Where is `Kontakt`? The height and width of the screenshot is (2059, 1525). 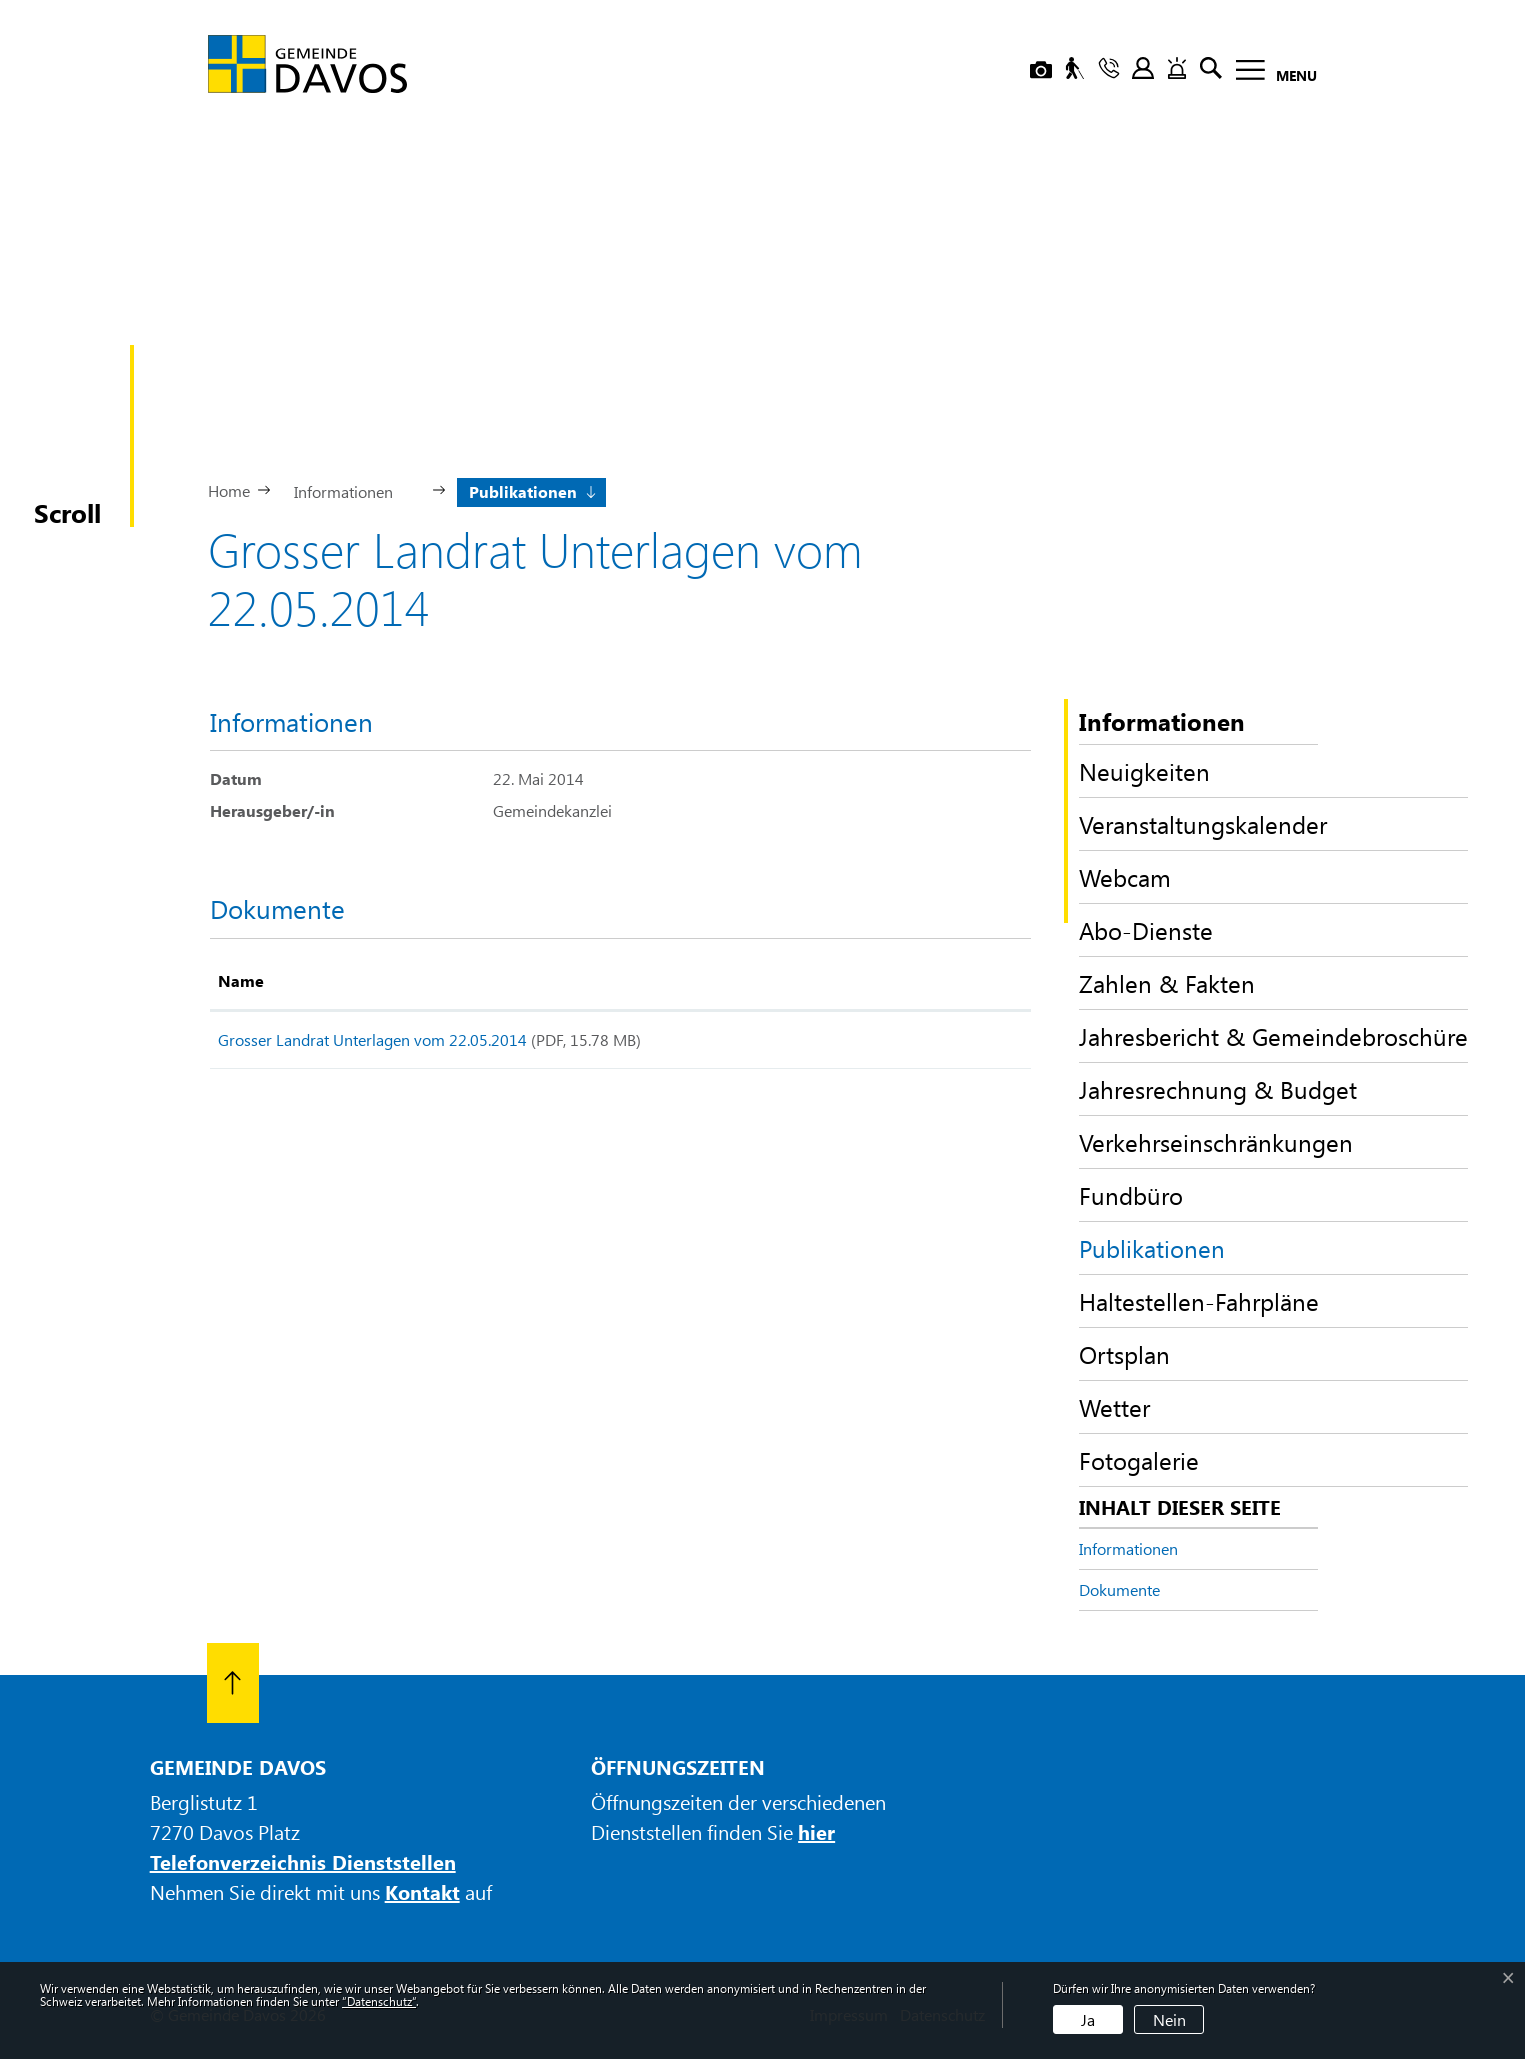 Kontakt is located at coordinates (422, 1891).